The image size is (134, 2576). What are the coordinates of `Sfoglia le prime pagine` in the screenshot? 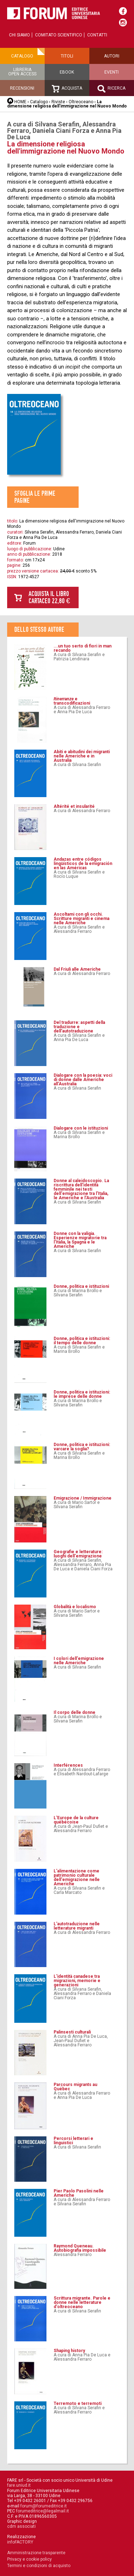 It's located at (34, 497).